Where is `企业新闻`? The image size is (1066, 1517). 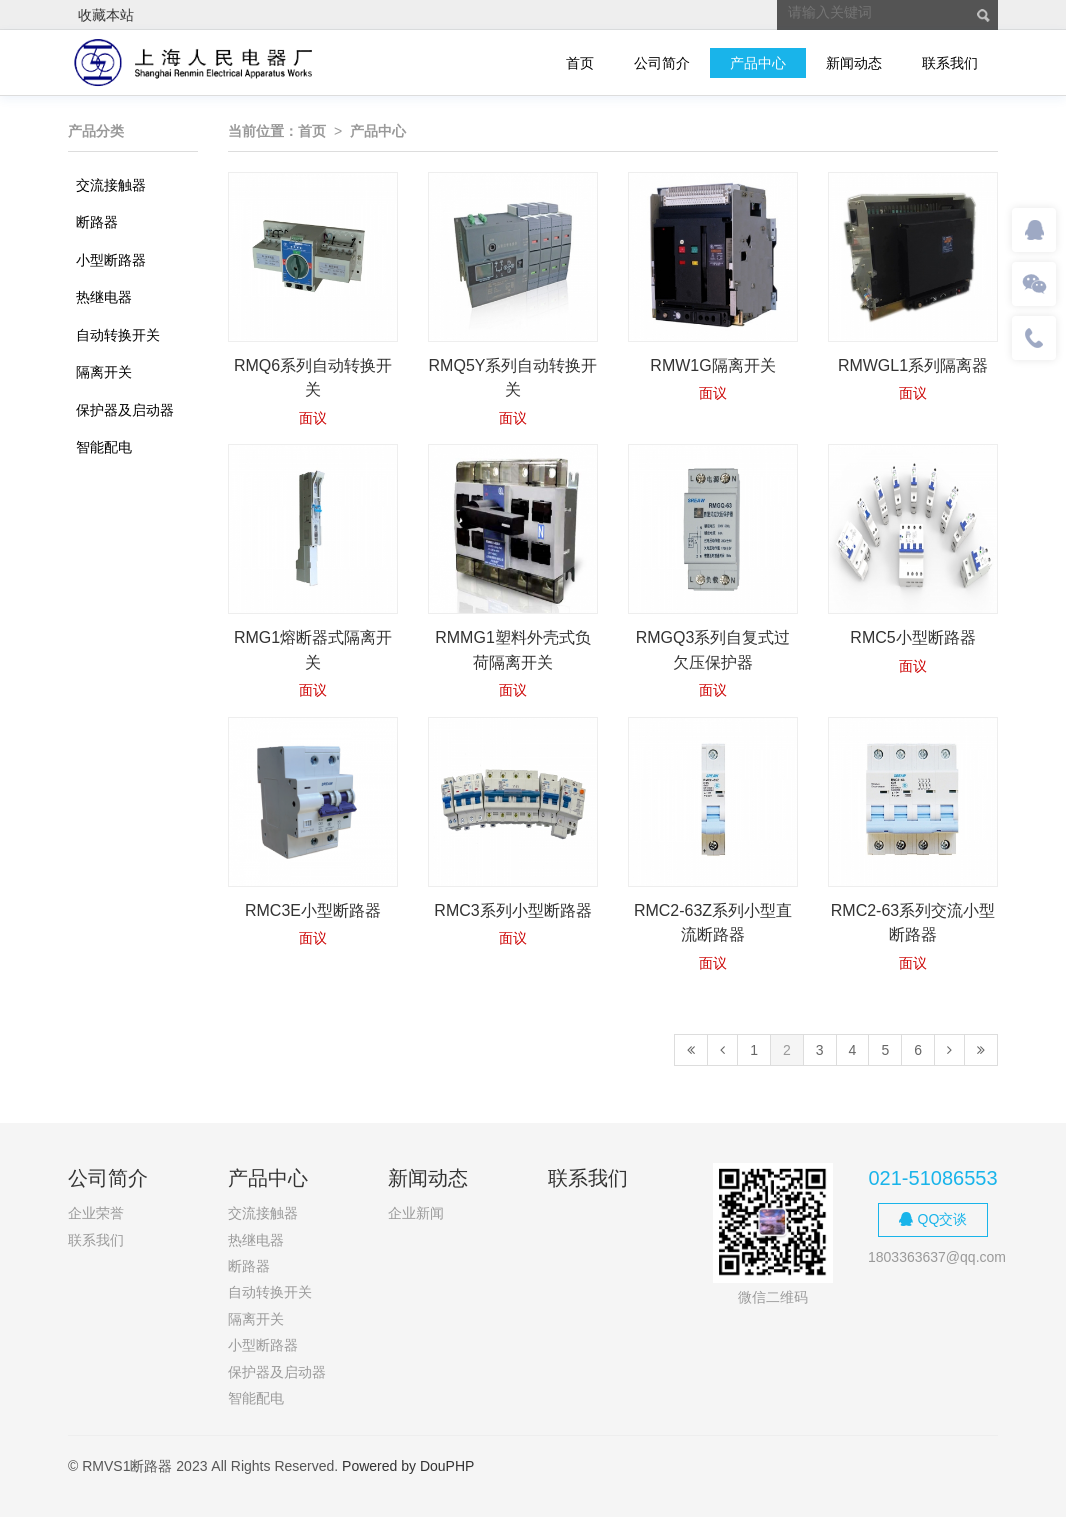
企业新闻 is located at coordinates (416, 1213).